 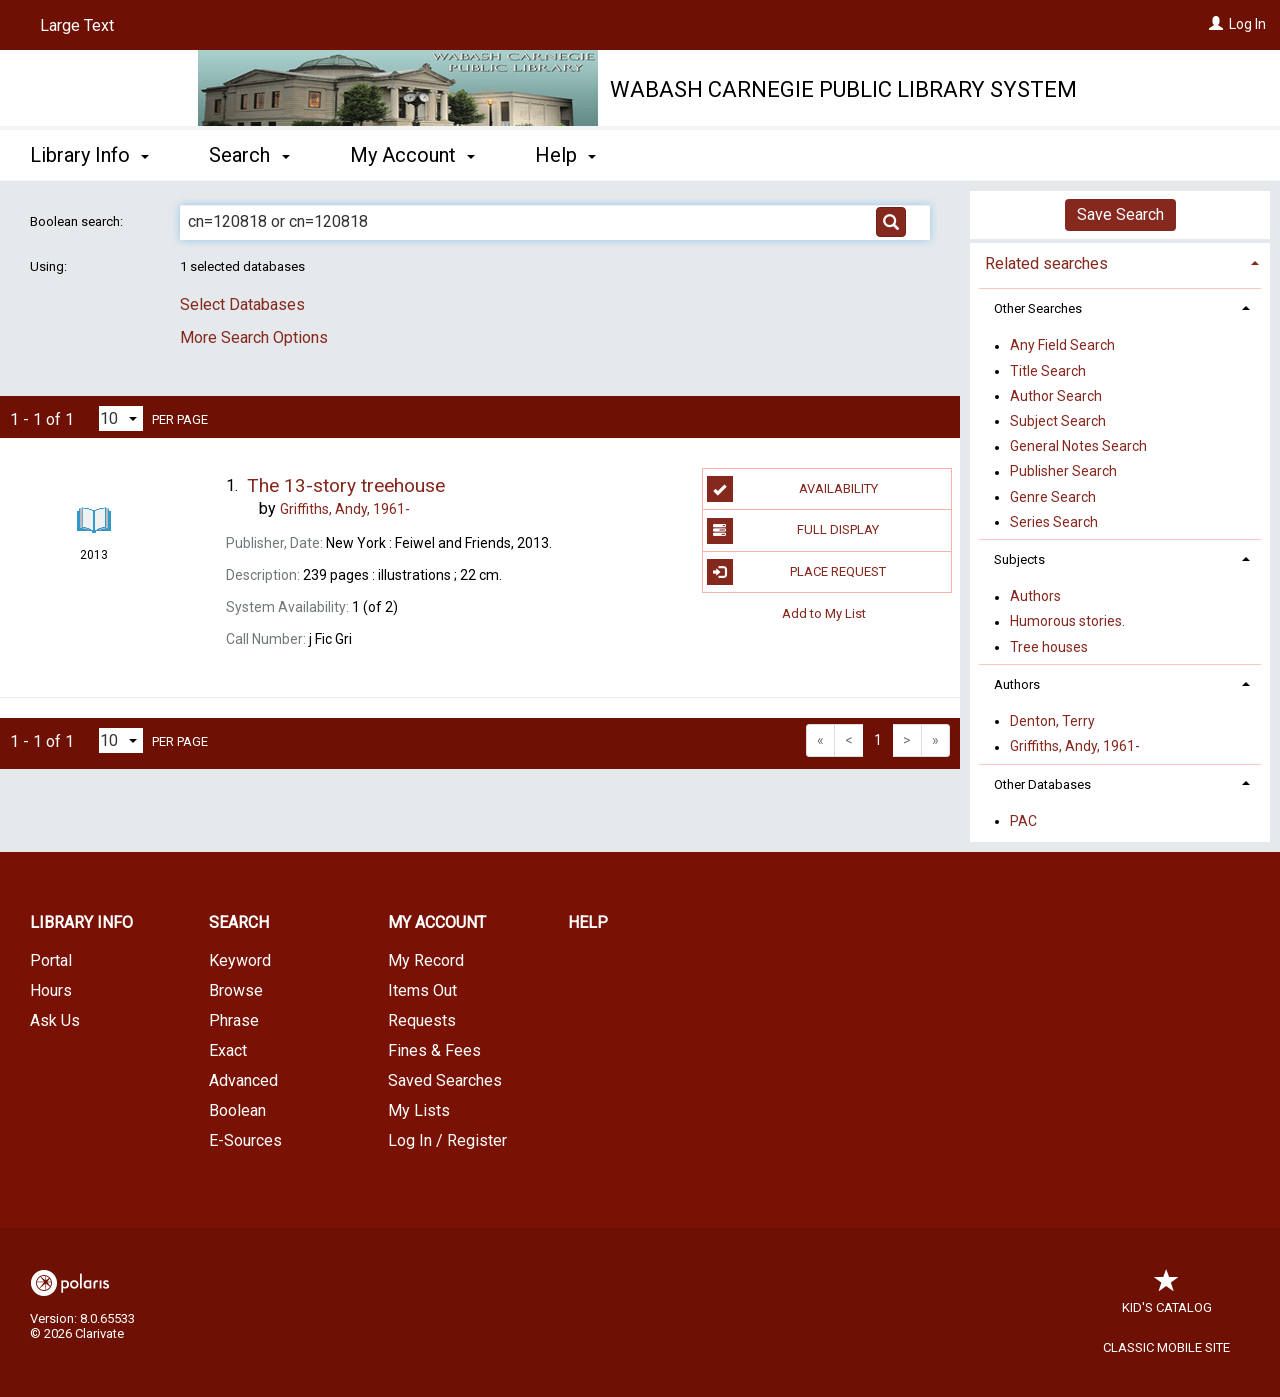 What do you see at coordinates (121, 418) in the screenshot?
I see `[Results per page dropdown]` at bounding box center [121, 418].